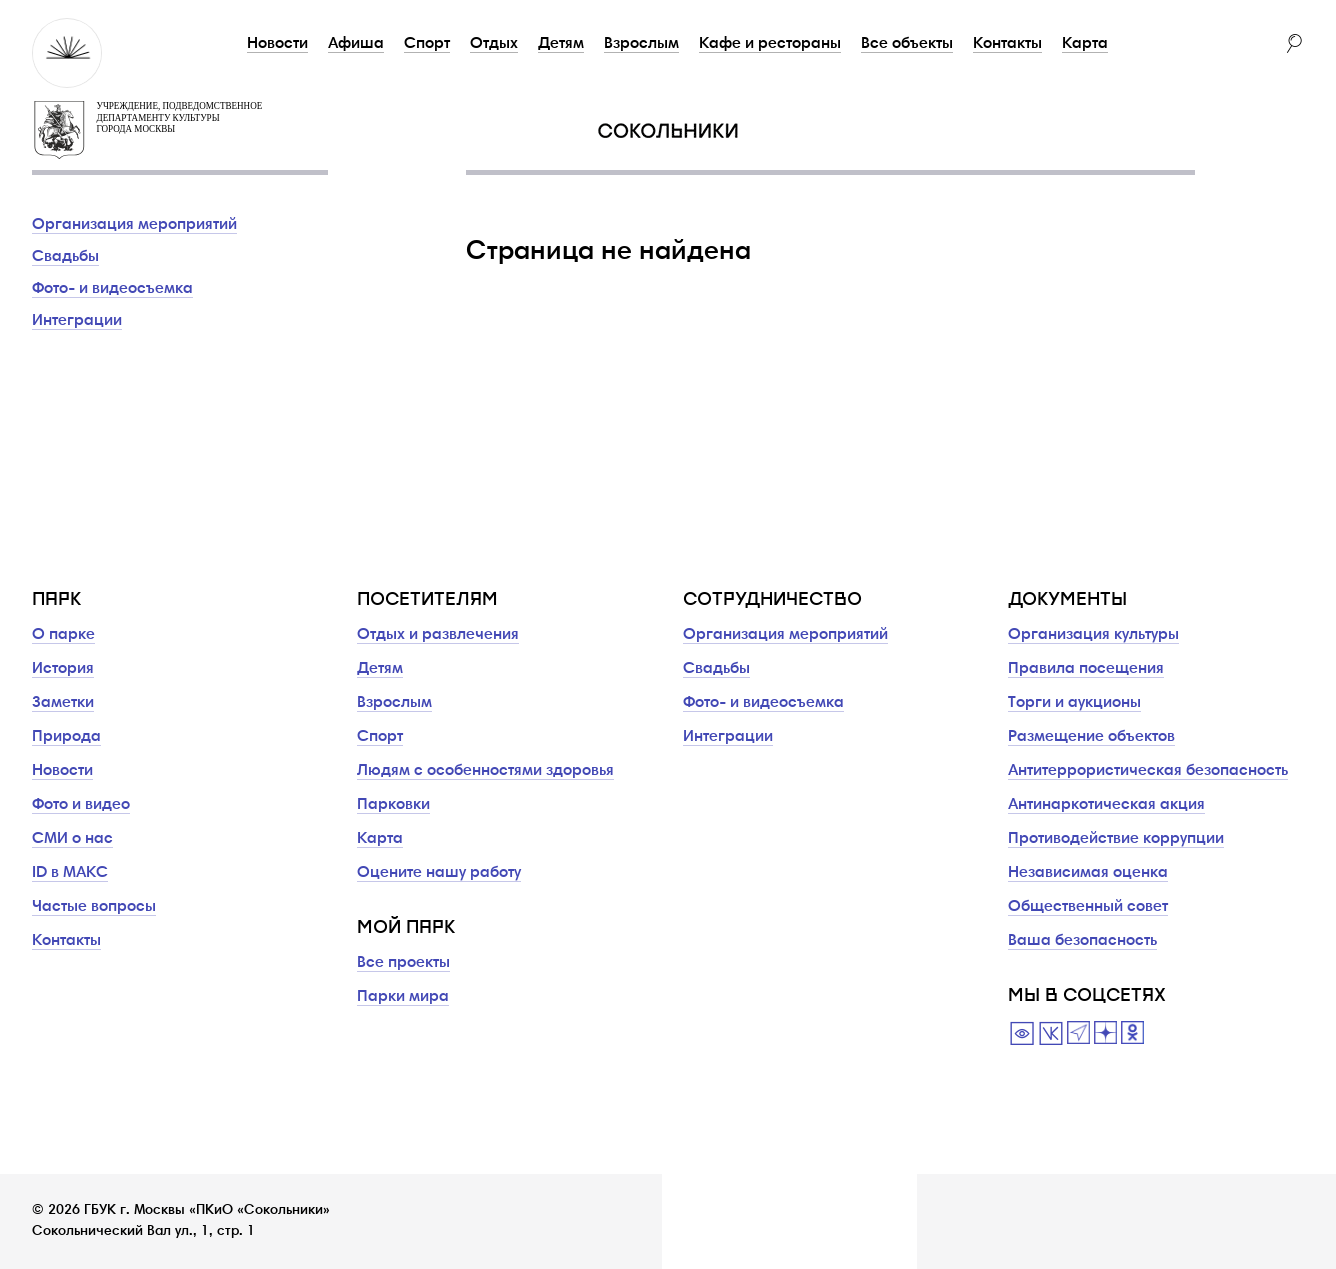 Image resolution: width=1336 pixels, height=1269 pixels. What do you see at coordinates (1088, 873) in the screenshot?
I see `Независимая оценка` at bounding box center [1088, 873].